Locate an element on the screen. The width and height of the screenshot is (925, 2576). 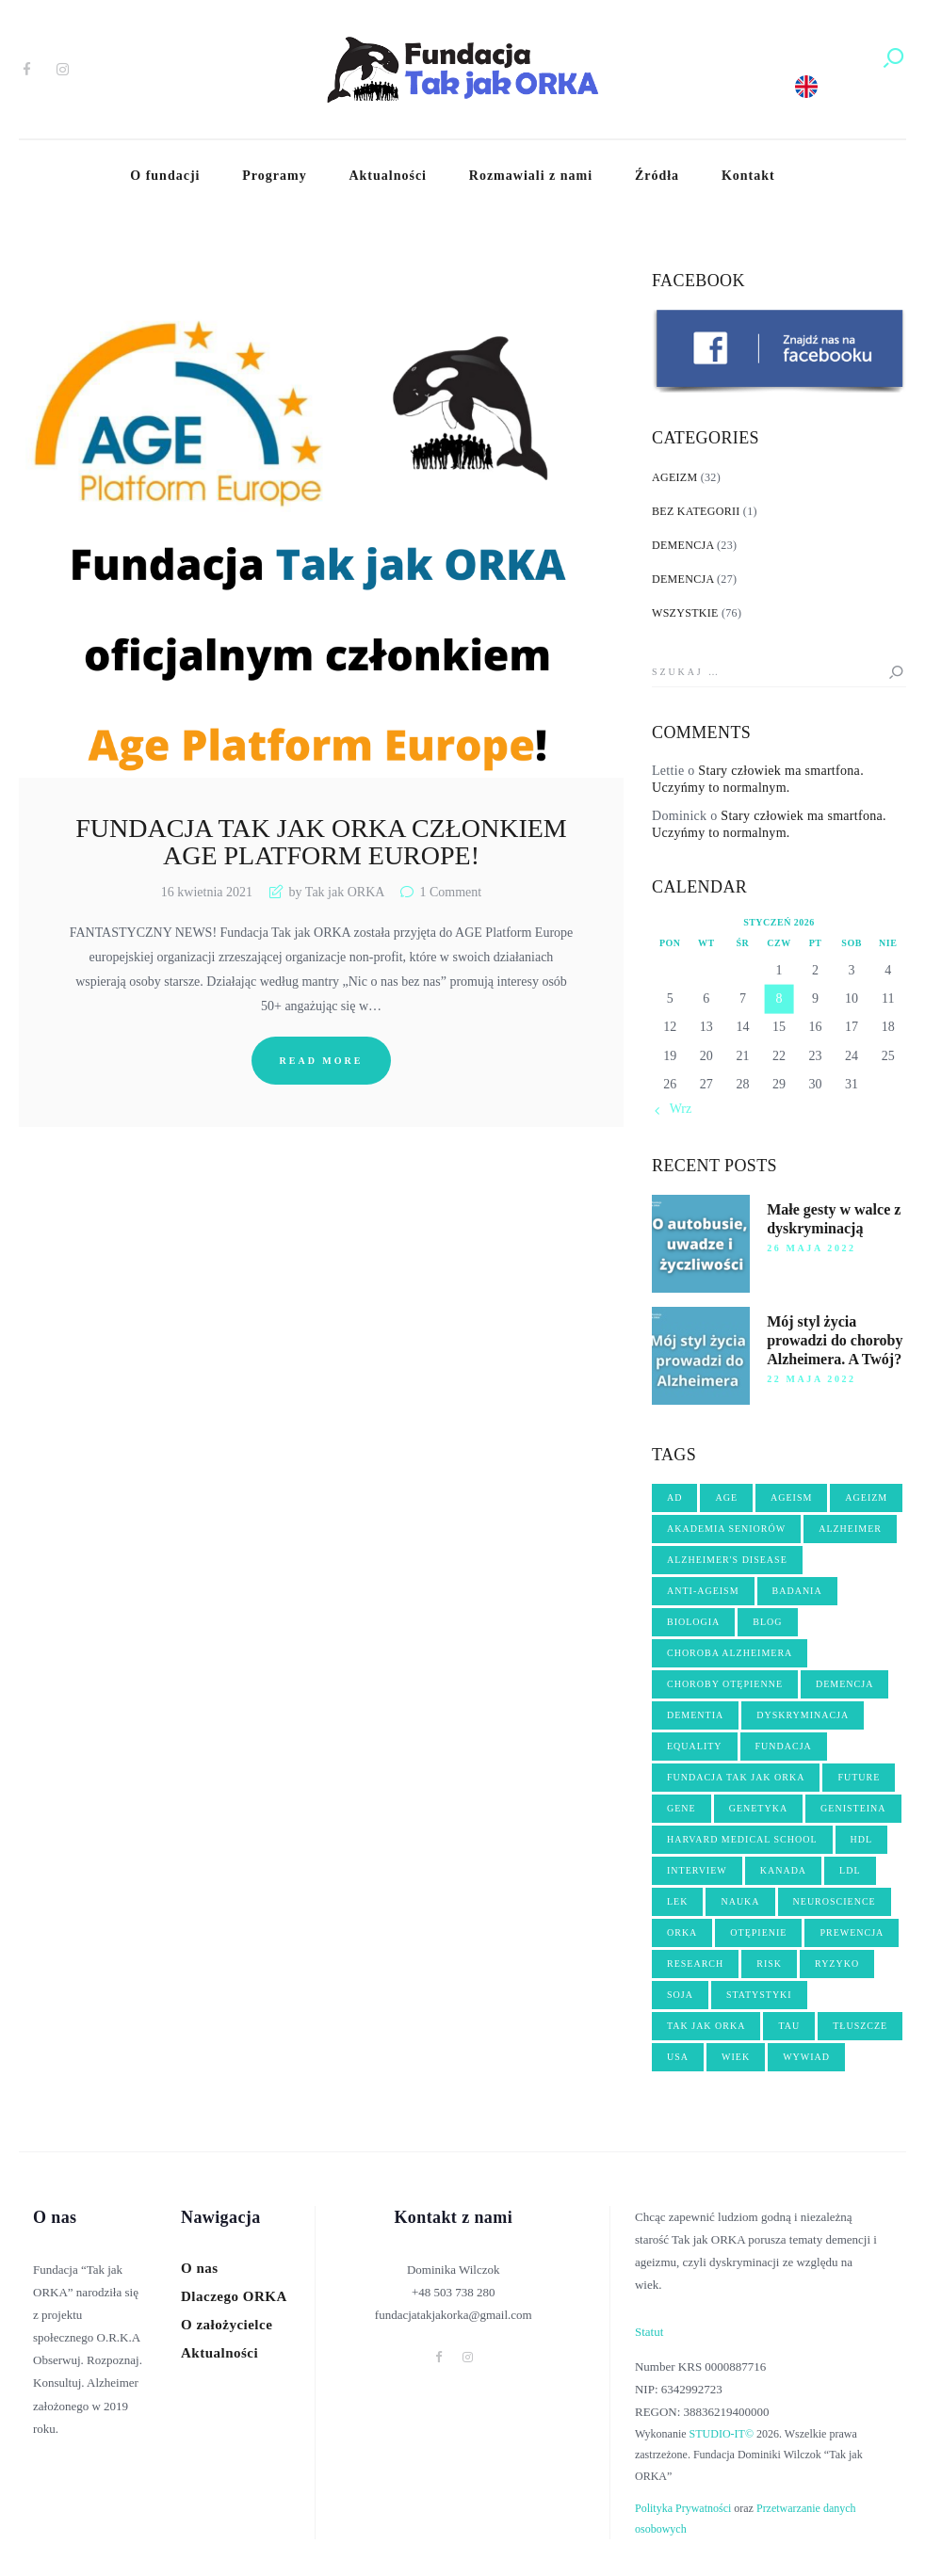
fundacja [fundacja (3 elementy)] is located at coordinates (783, 1746).